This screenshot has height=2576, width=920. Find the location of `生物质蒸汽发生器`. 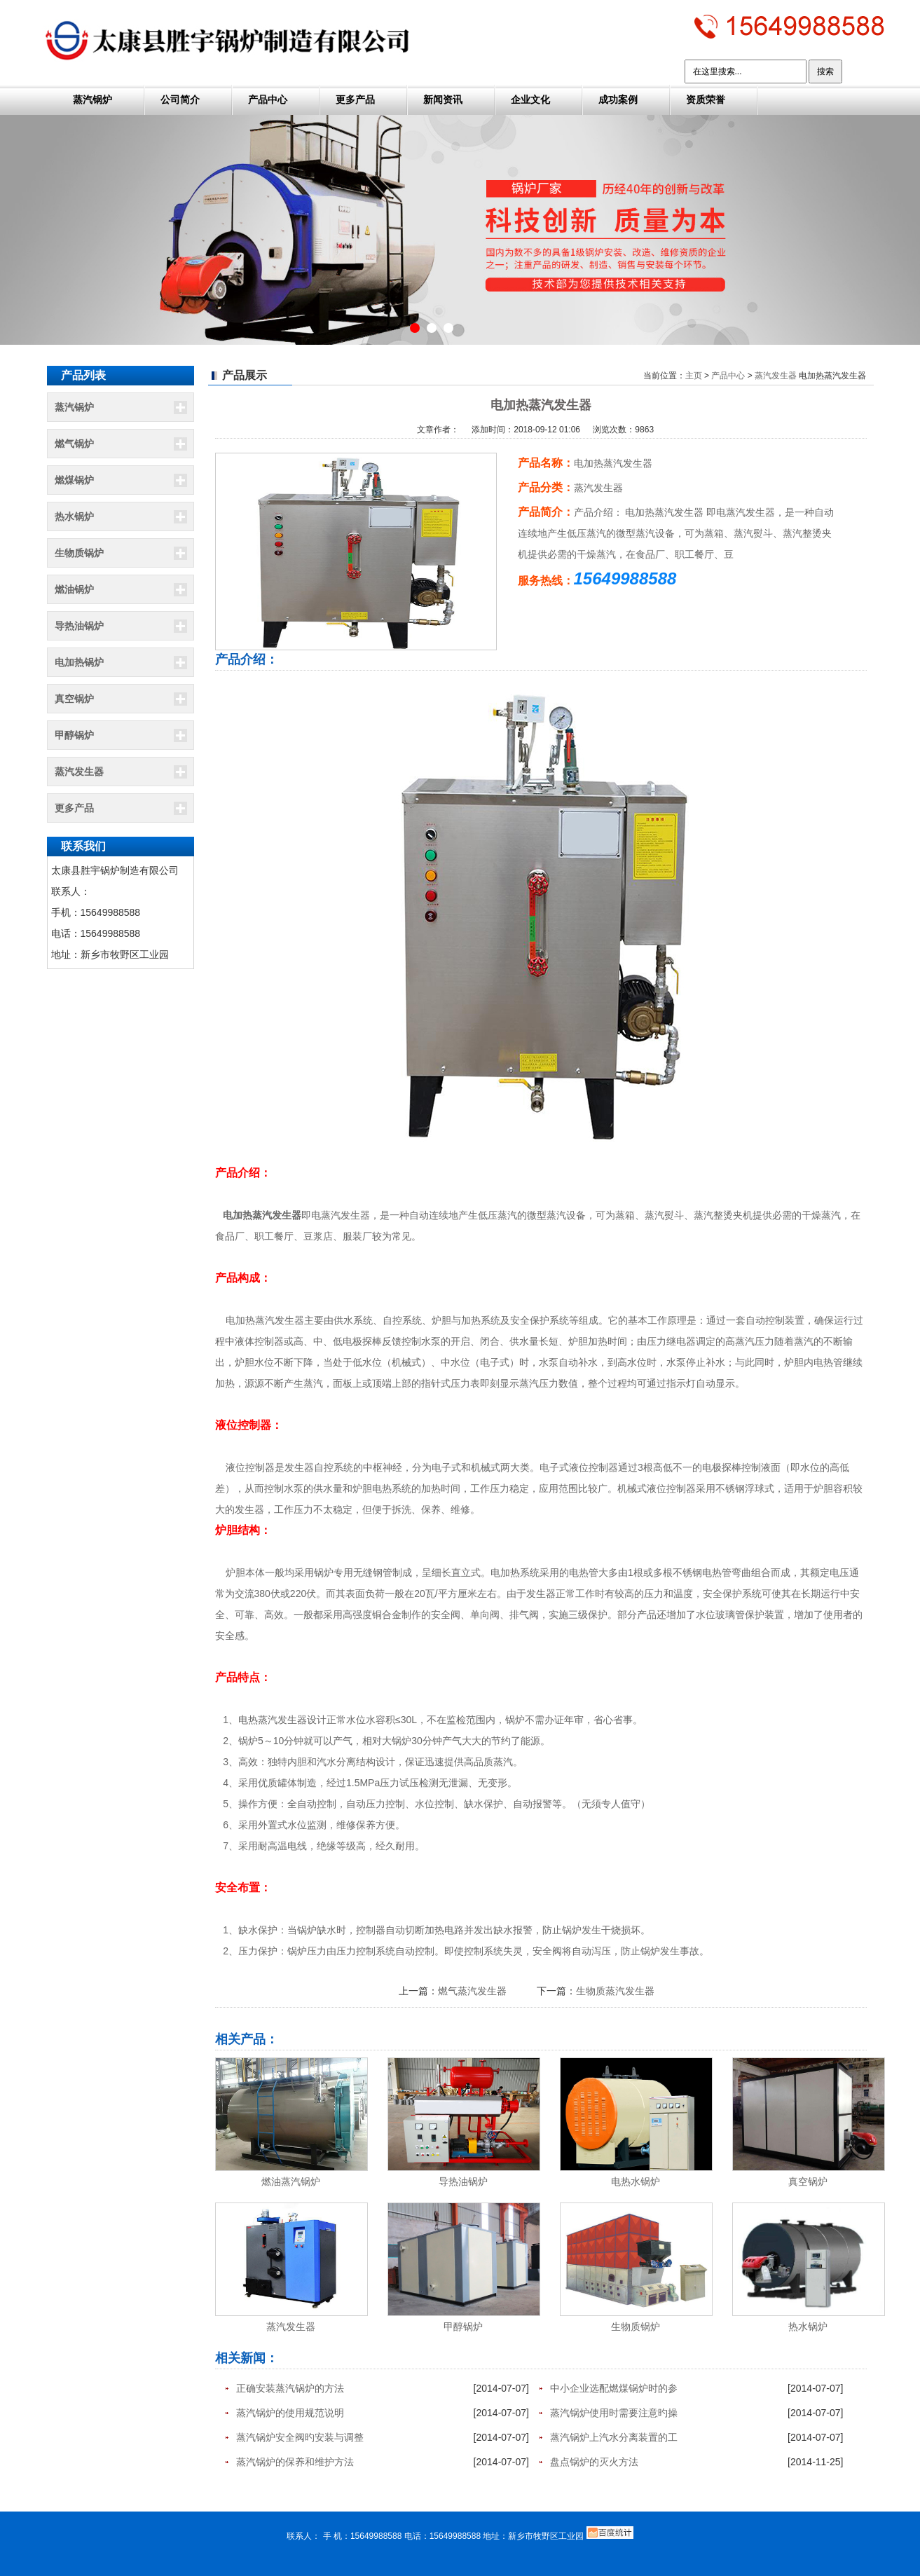

生物质蒸汽发生器 is located at coordinates (615, 1990).